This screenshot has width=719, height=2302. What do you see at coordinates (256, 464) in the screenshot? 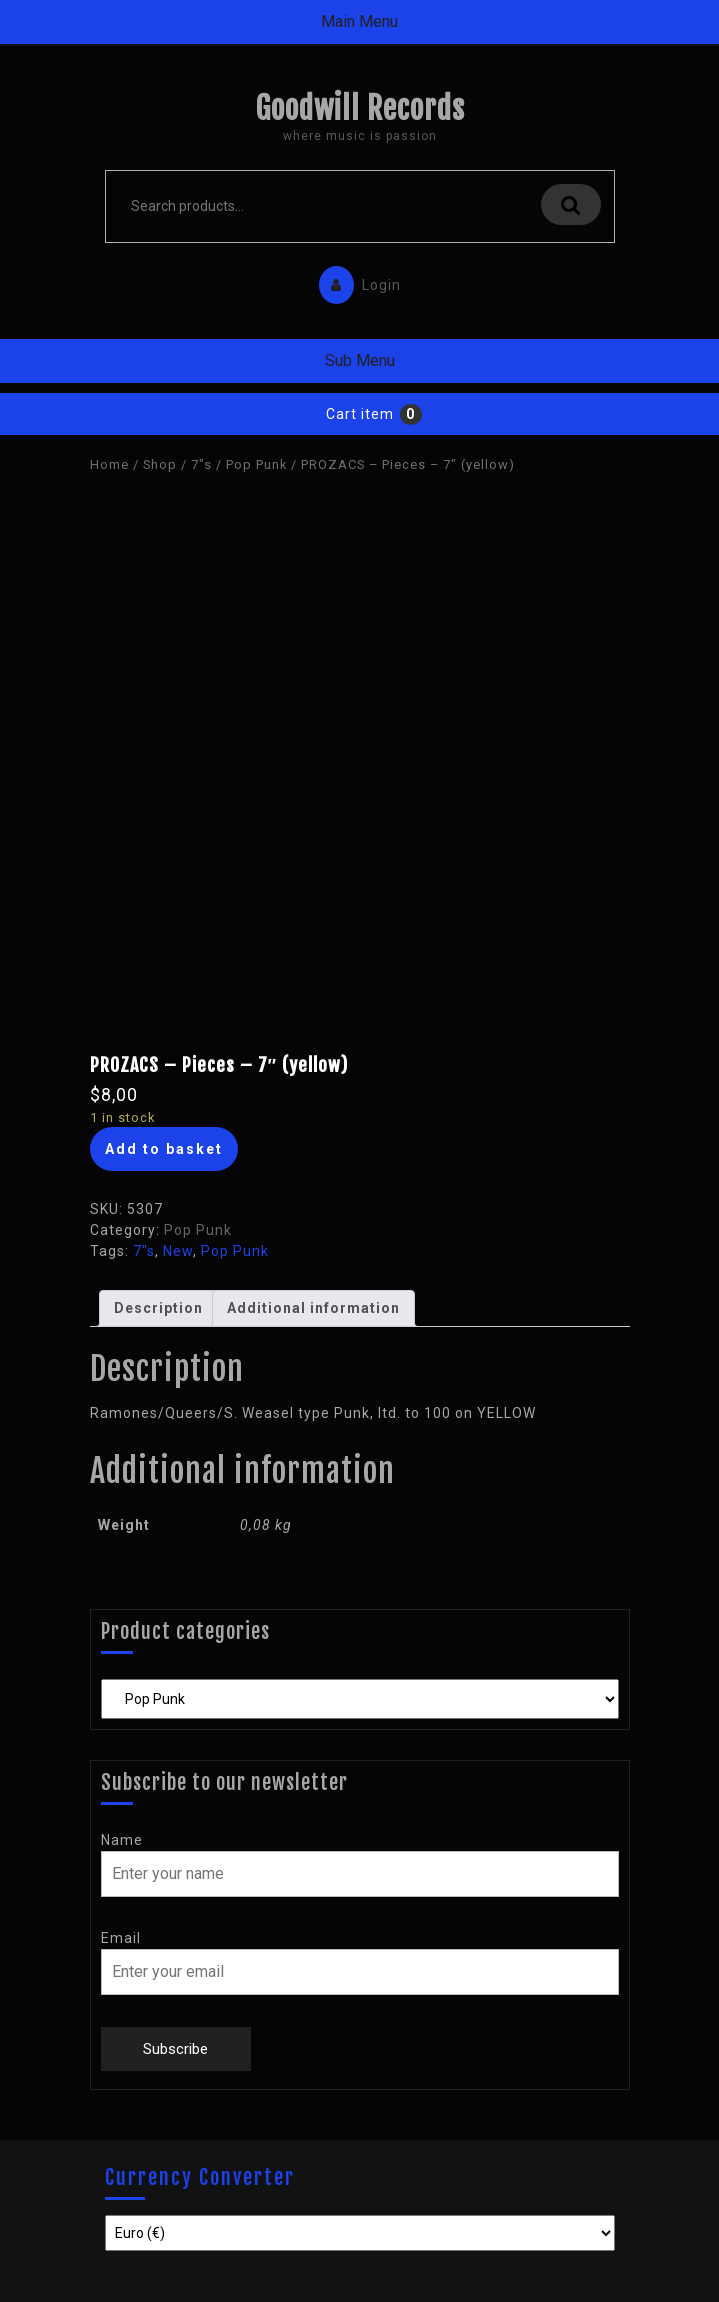
I see `Pop Punk` at bounding box center [256, 464].